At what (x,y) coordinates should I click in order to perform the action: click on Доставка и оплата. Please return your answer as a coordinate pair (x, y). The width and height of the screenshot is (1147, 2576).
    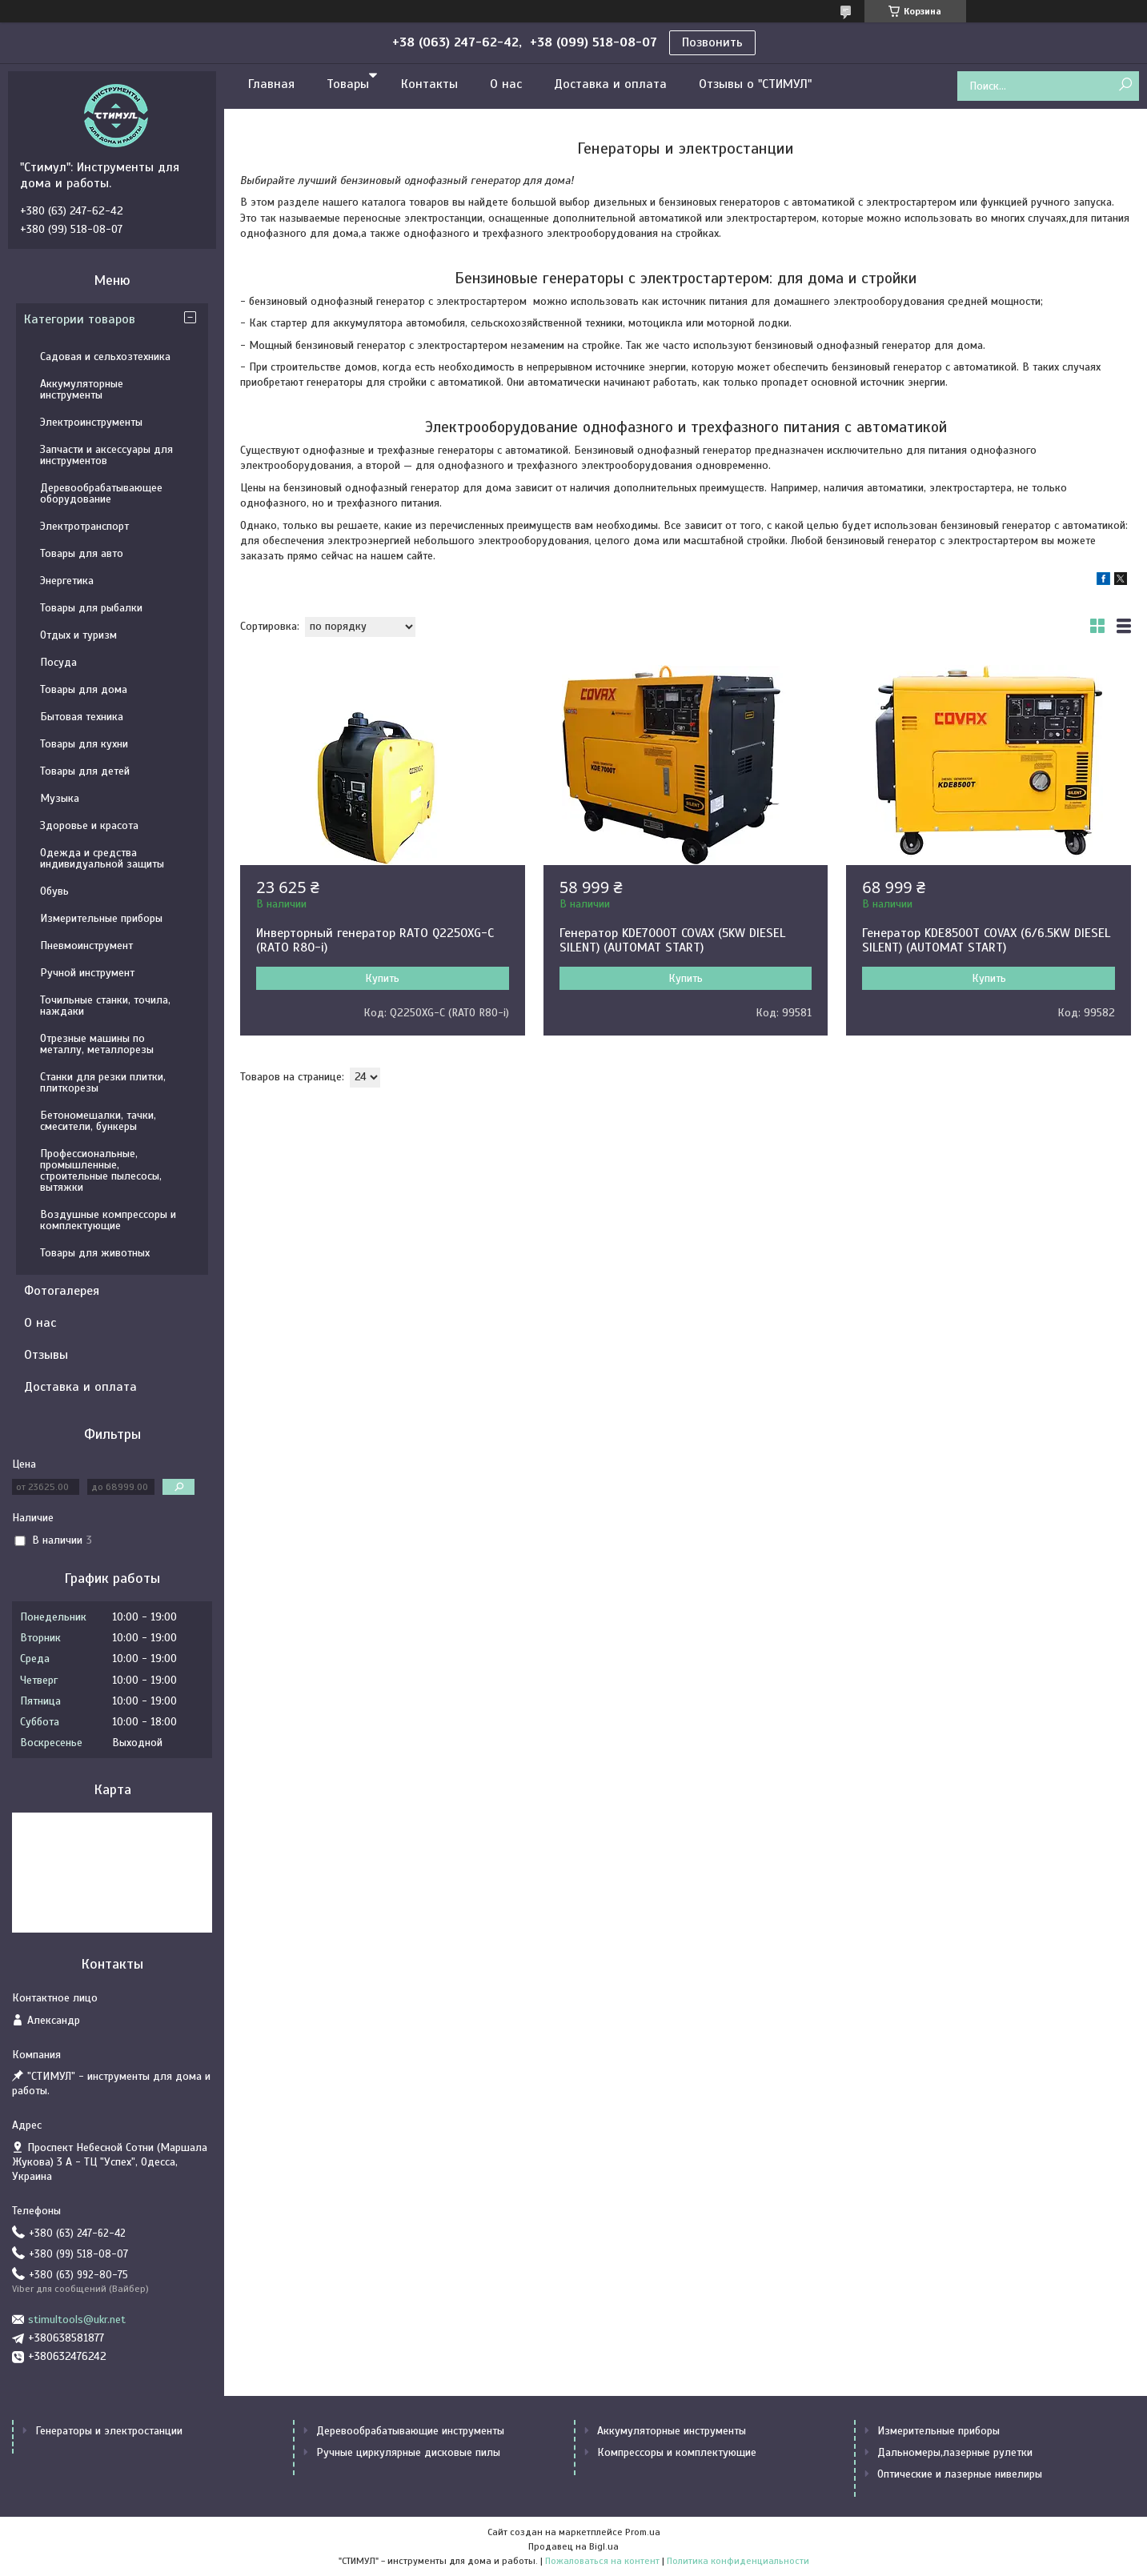
    Looking at the image, I should click on (610, 84).